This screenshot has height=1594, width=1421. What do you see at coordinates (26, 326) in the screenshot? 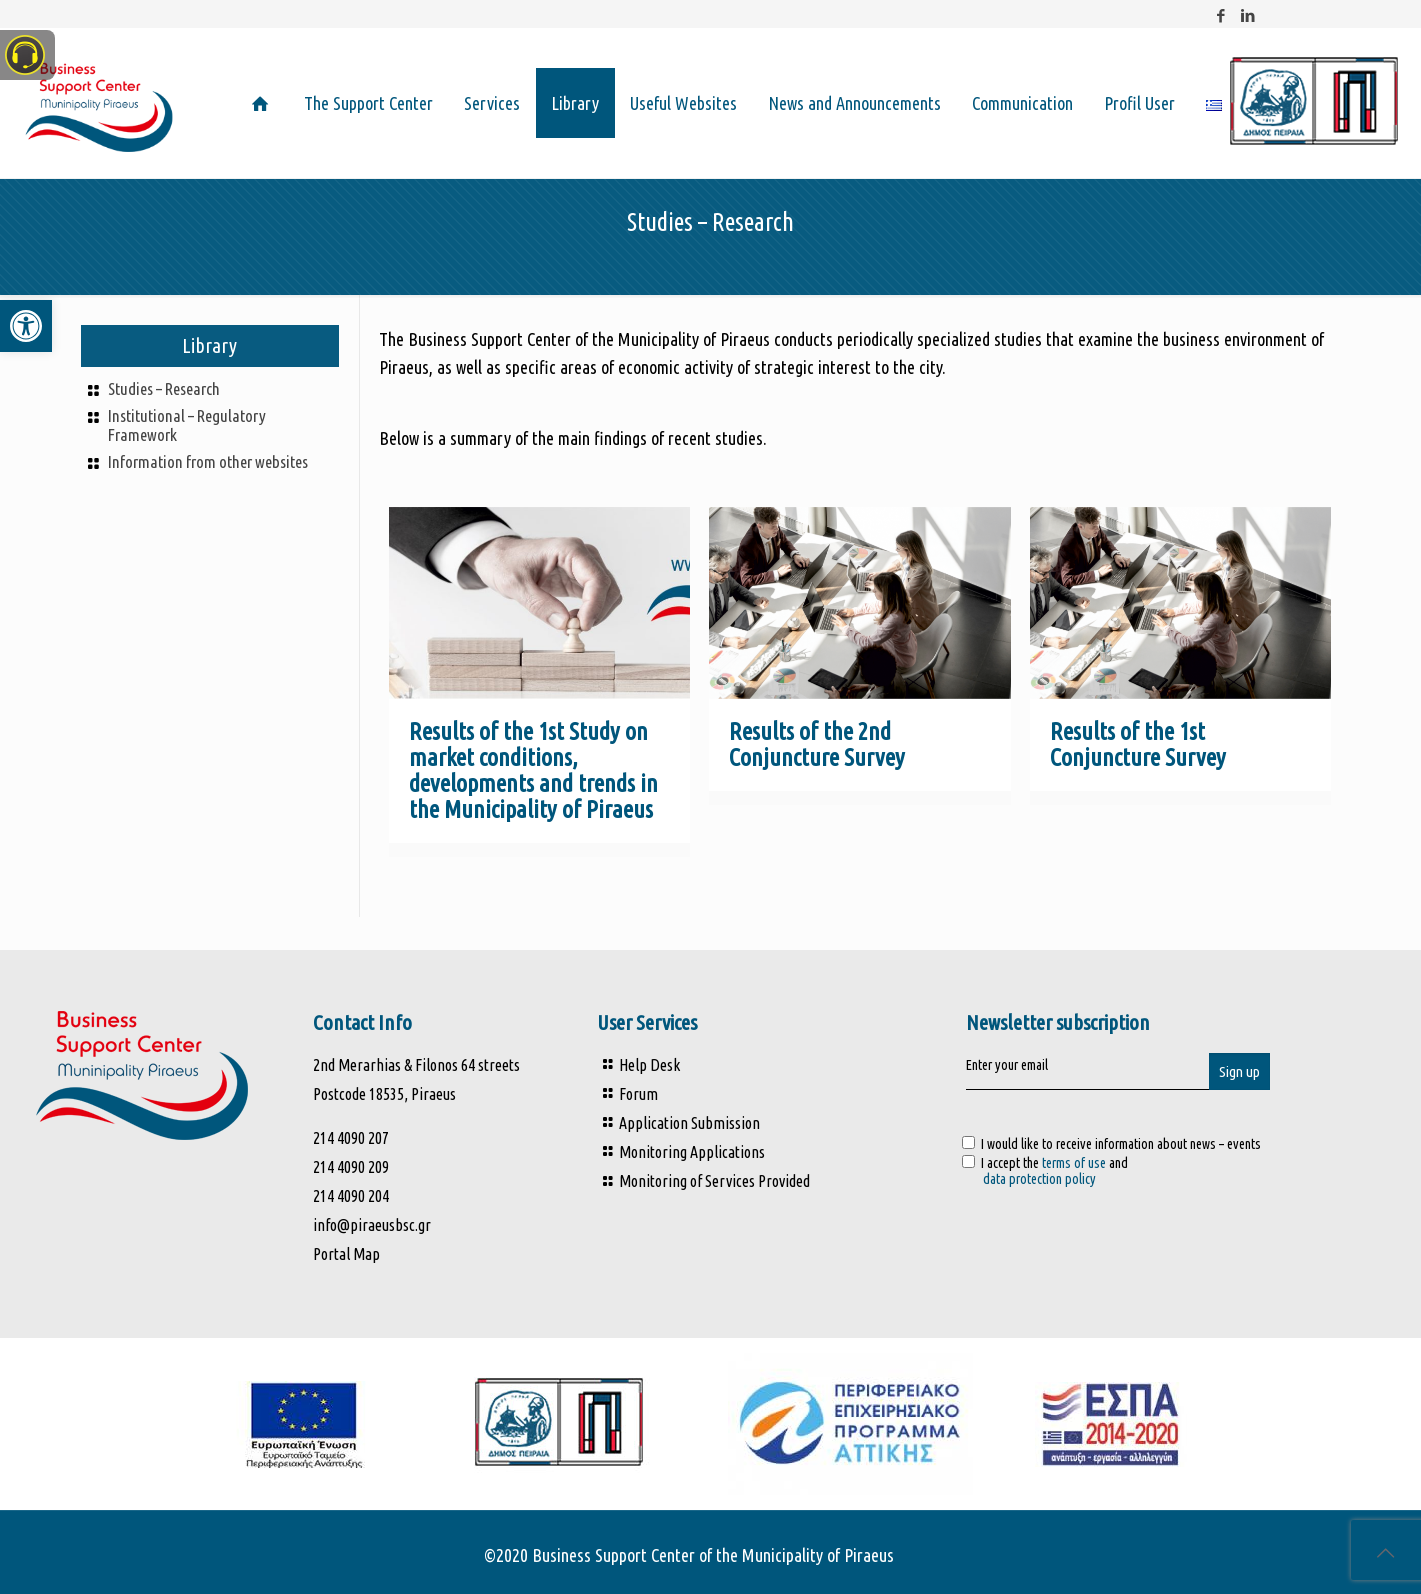
I see `[link]` at bounding box center [26, 326].